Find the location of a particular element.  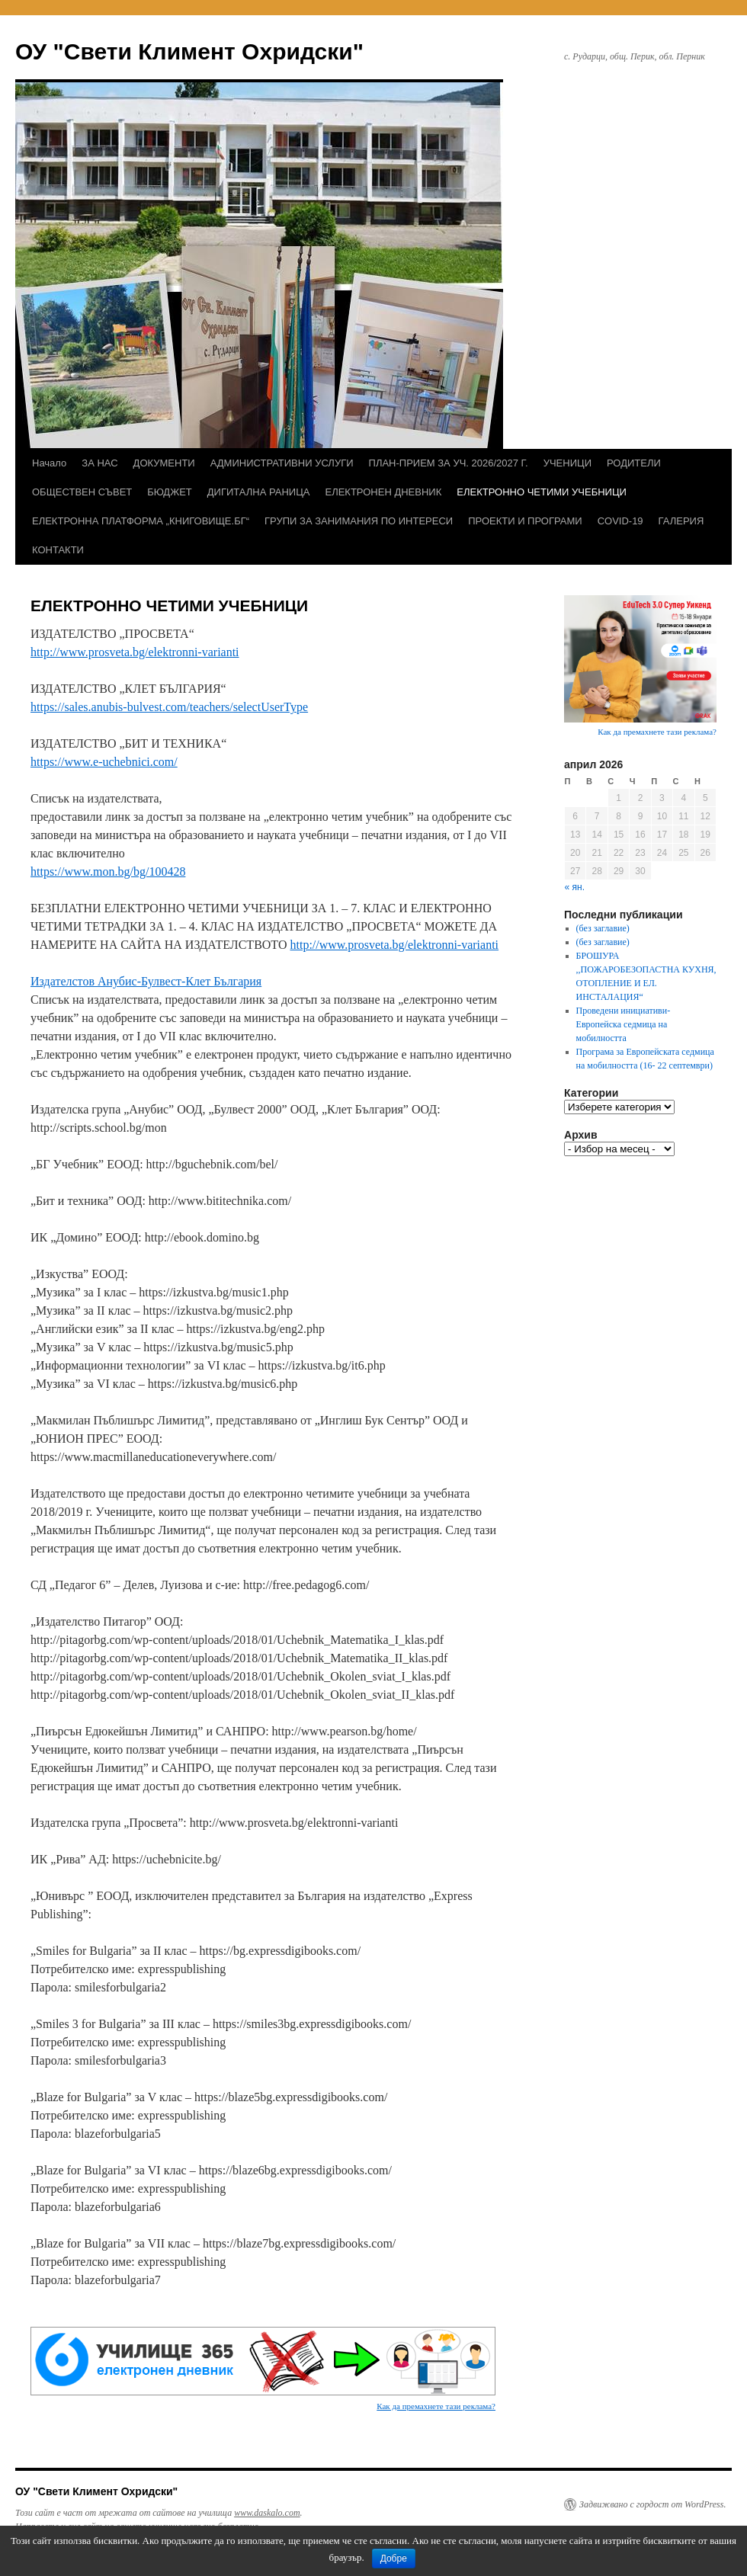

(без заглавие) is located at coordinates (603, 928).